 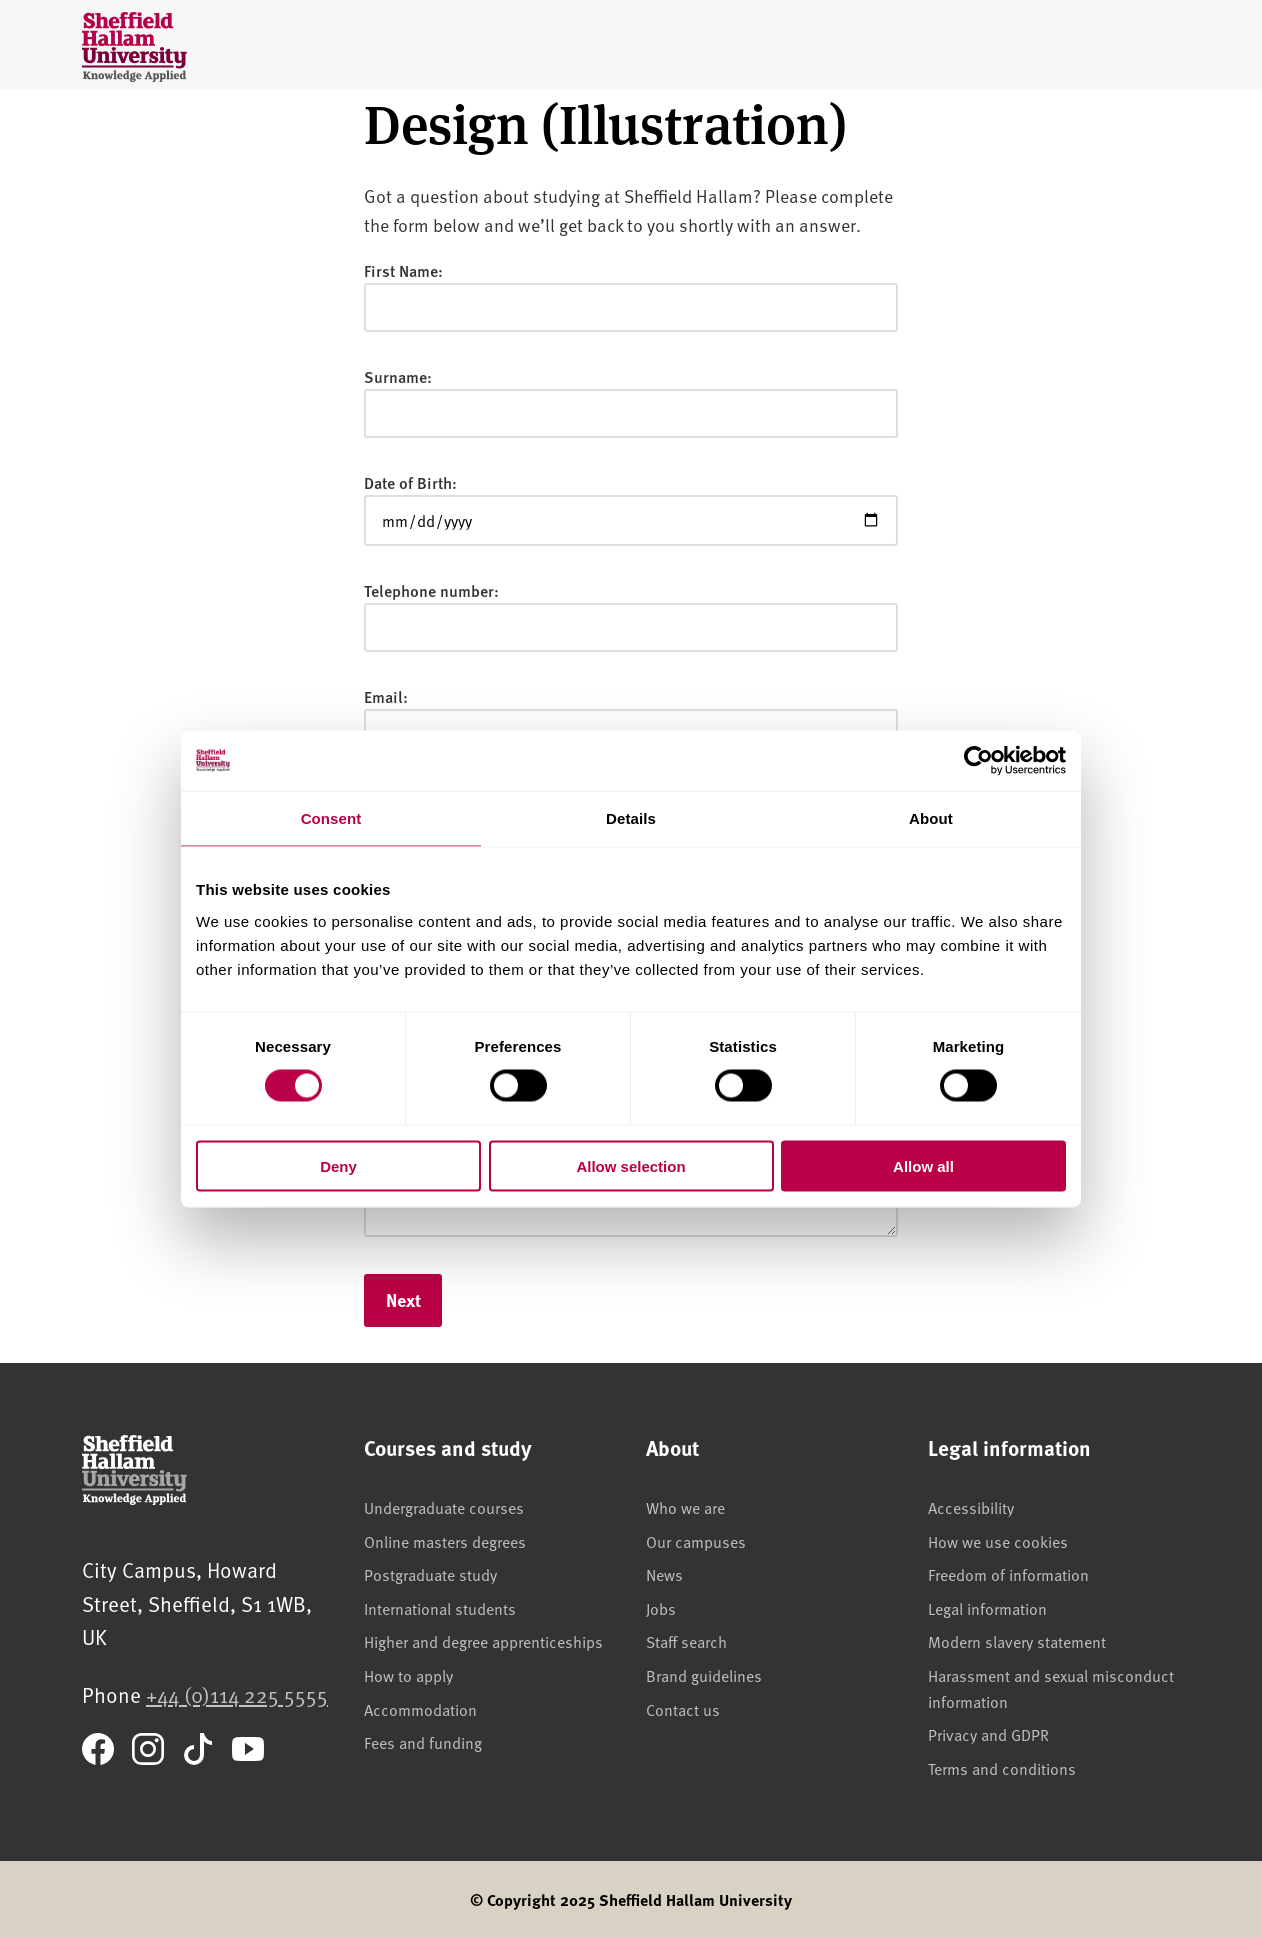 I want to click on Date of Birth:, so click(x=410, y=482).